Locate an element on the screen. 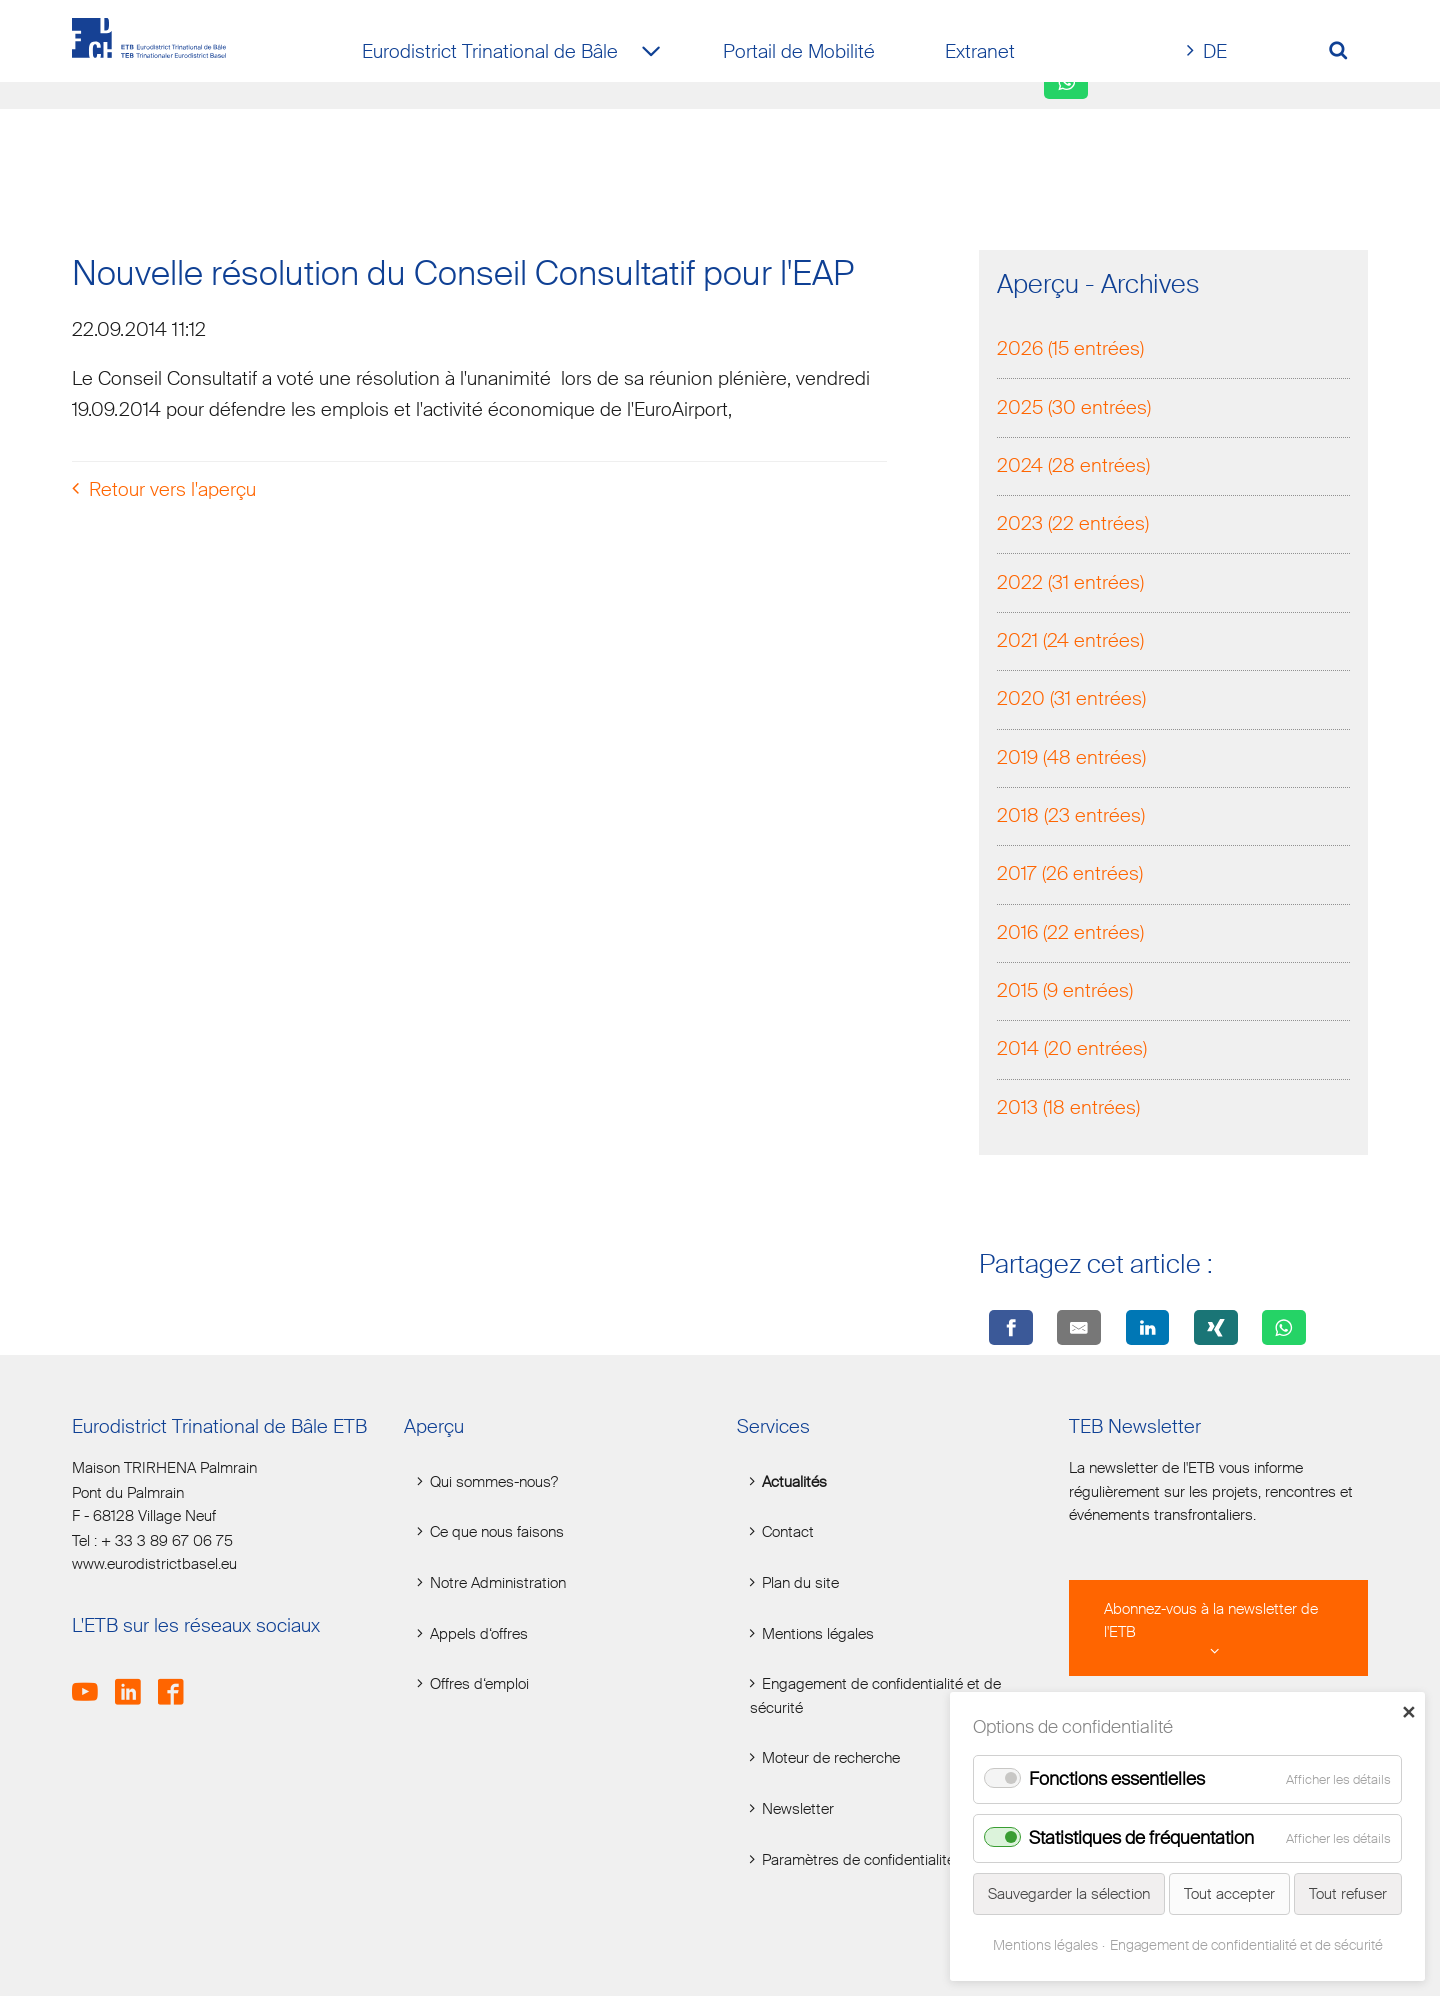 Image resolution: width=1440 pixels, height=1996 pixels. ✕ [Close] is located at coordinates (1408, 1712).